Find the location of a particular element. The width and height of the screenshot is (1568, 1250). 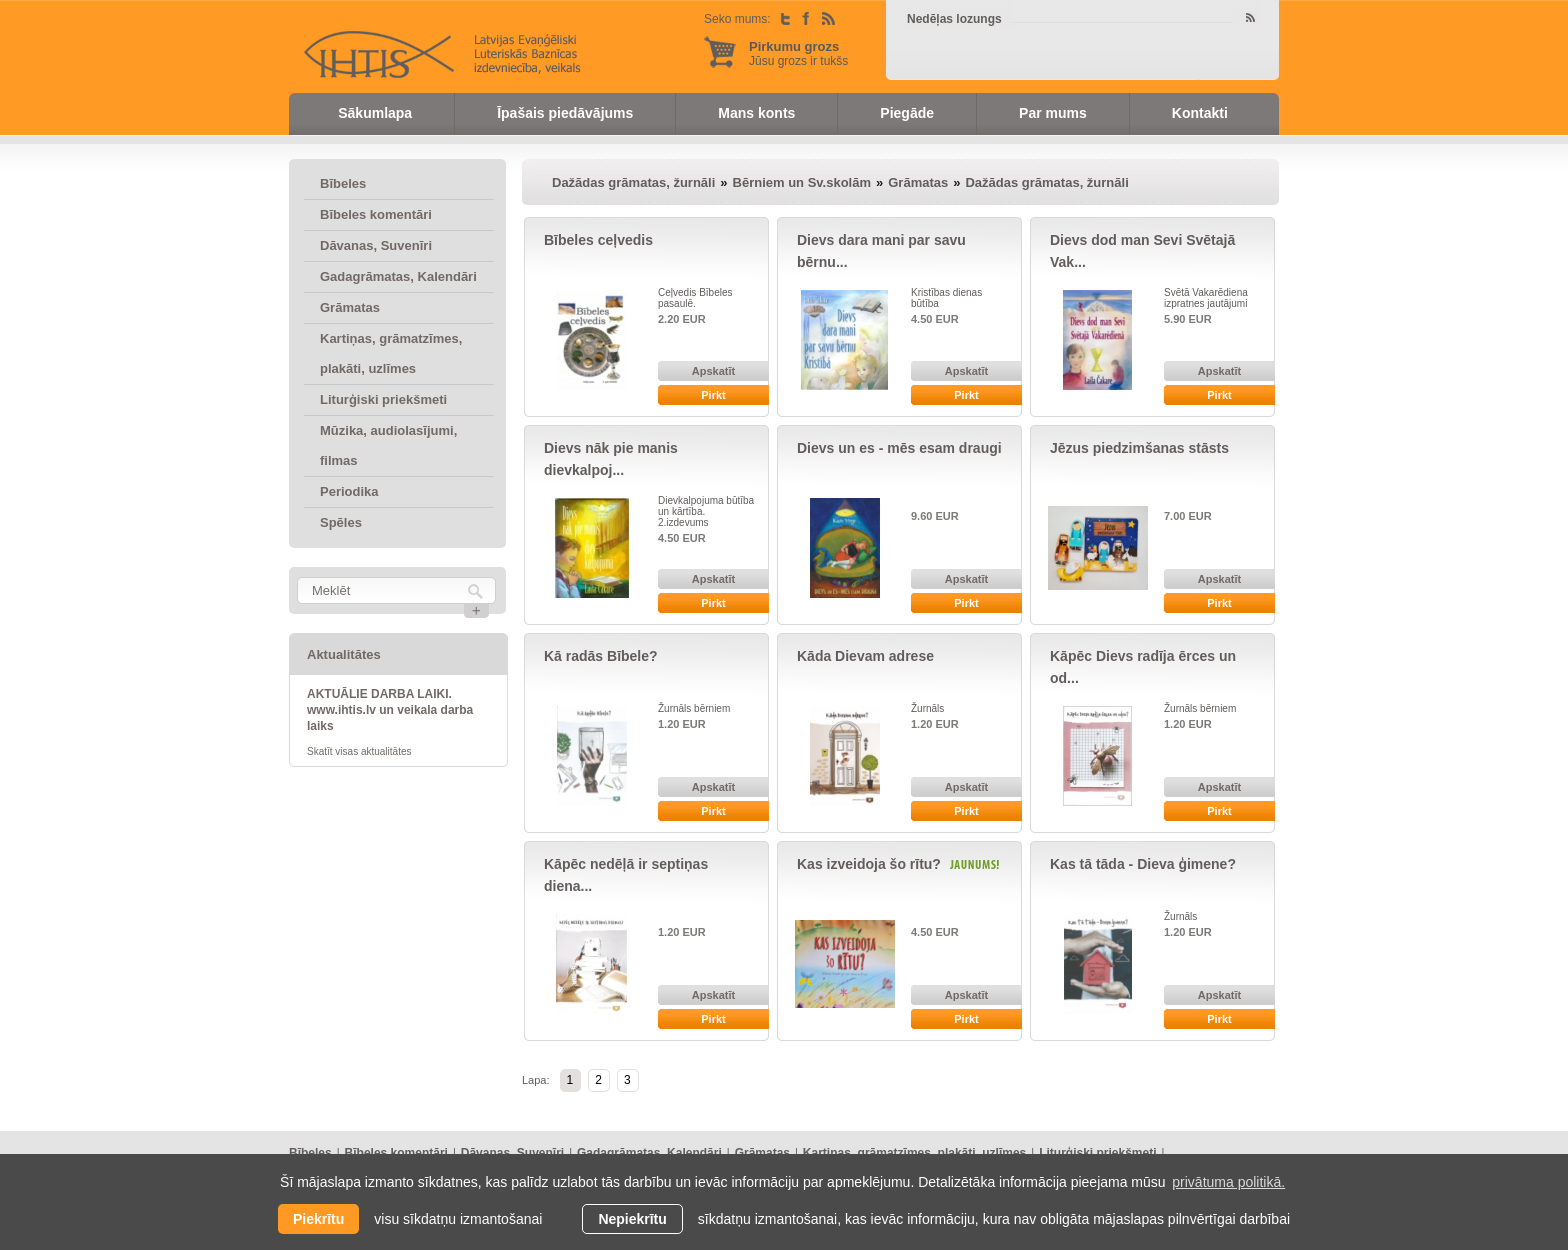

Kā radās Bībele? is located at coordinates (601, 656).